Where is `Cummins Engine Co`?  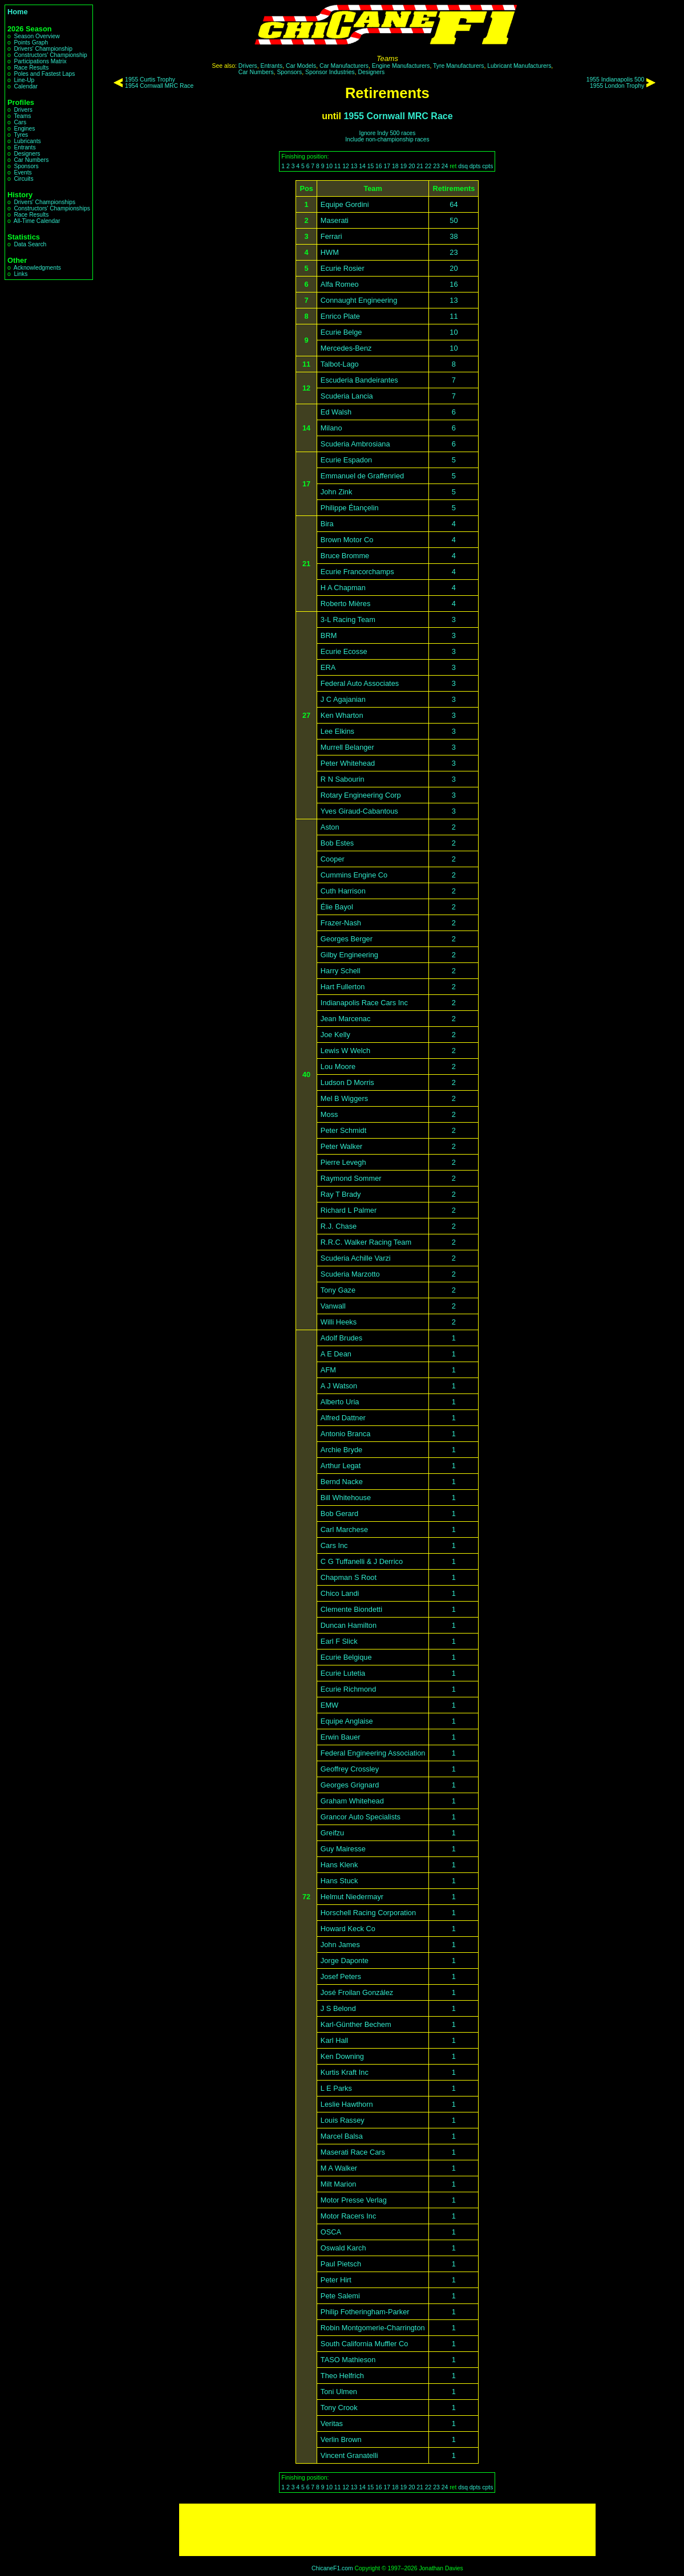 Cummins Engine Co is located at coordinates (354, 875).